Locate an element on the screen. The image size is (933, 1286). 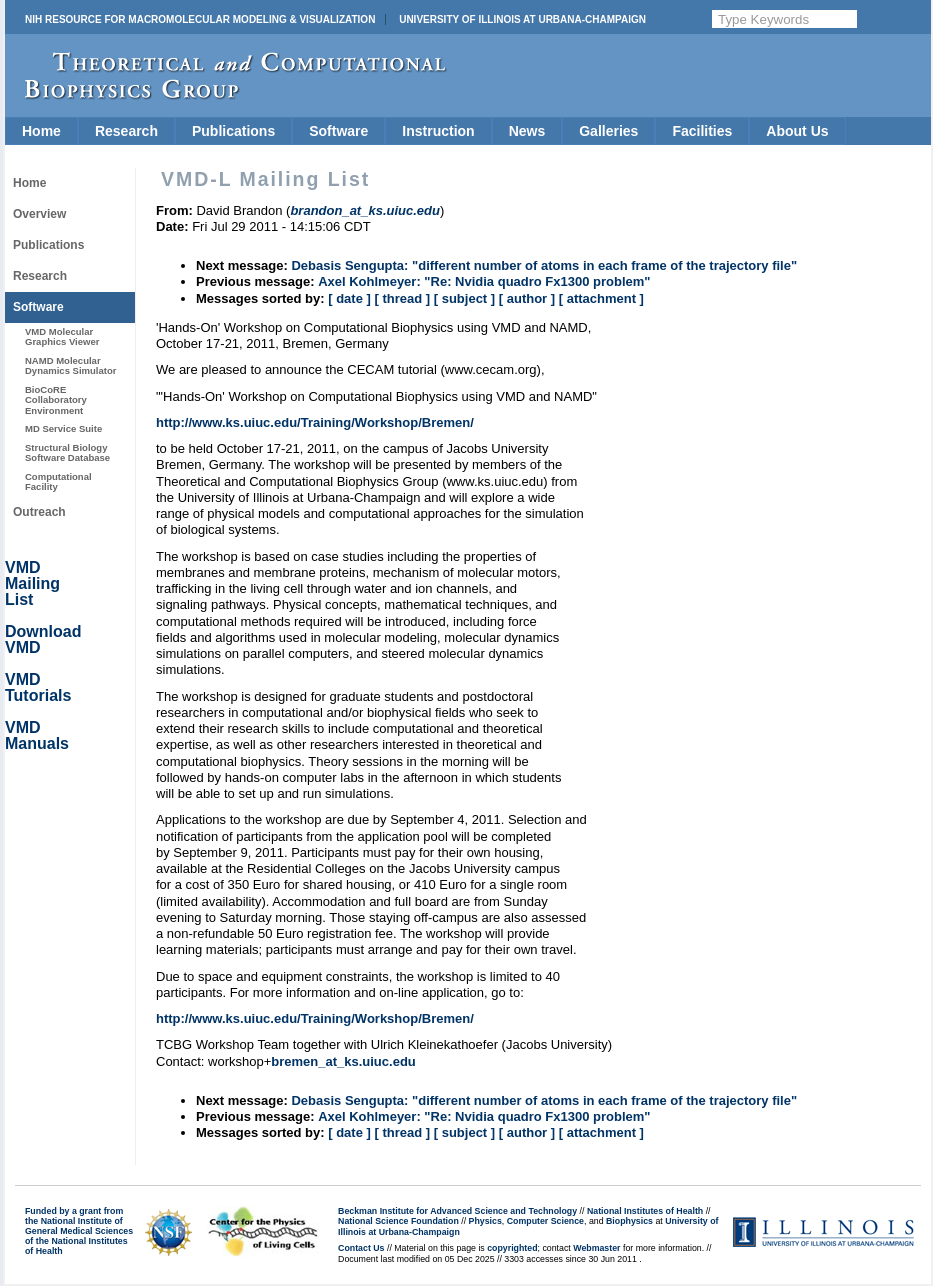
Computational Facility is located at coordinates (58, 481).